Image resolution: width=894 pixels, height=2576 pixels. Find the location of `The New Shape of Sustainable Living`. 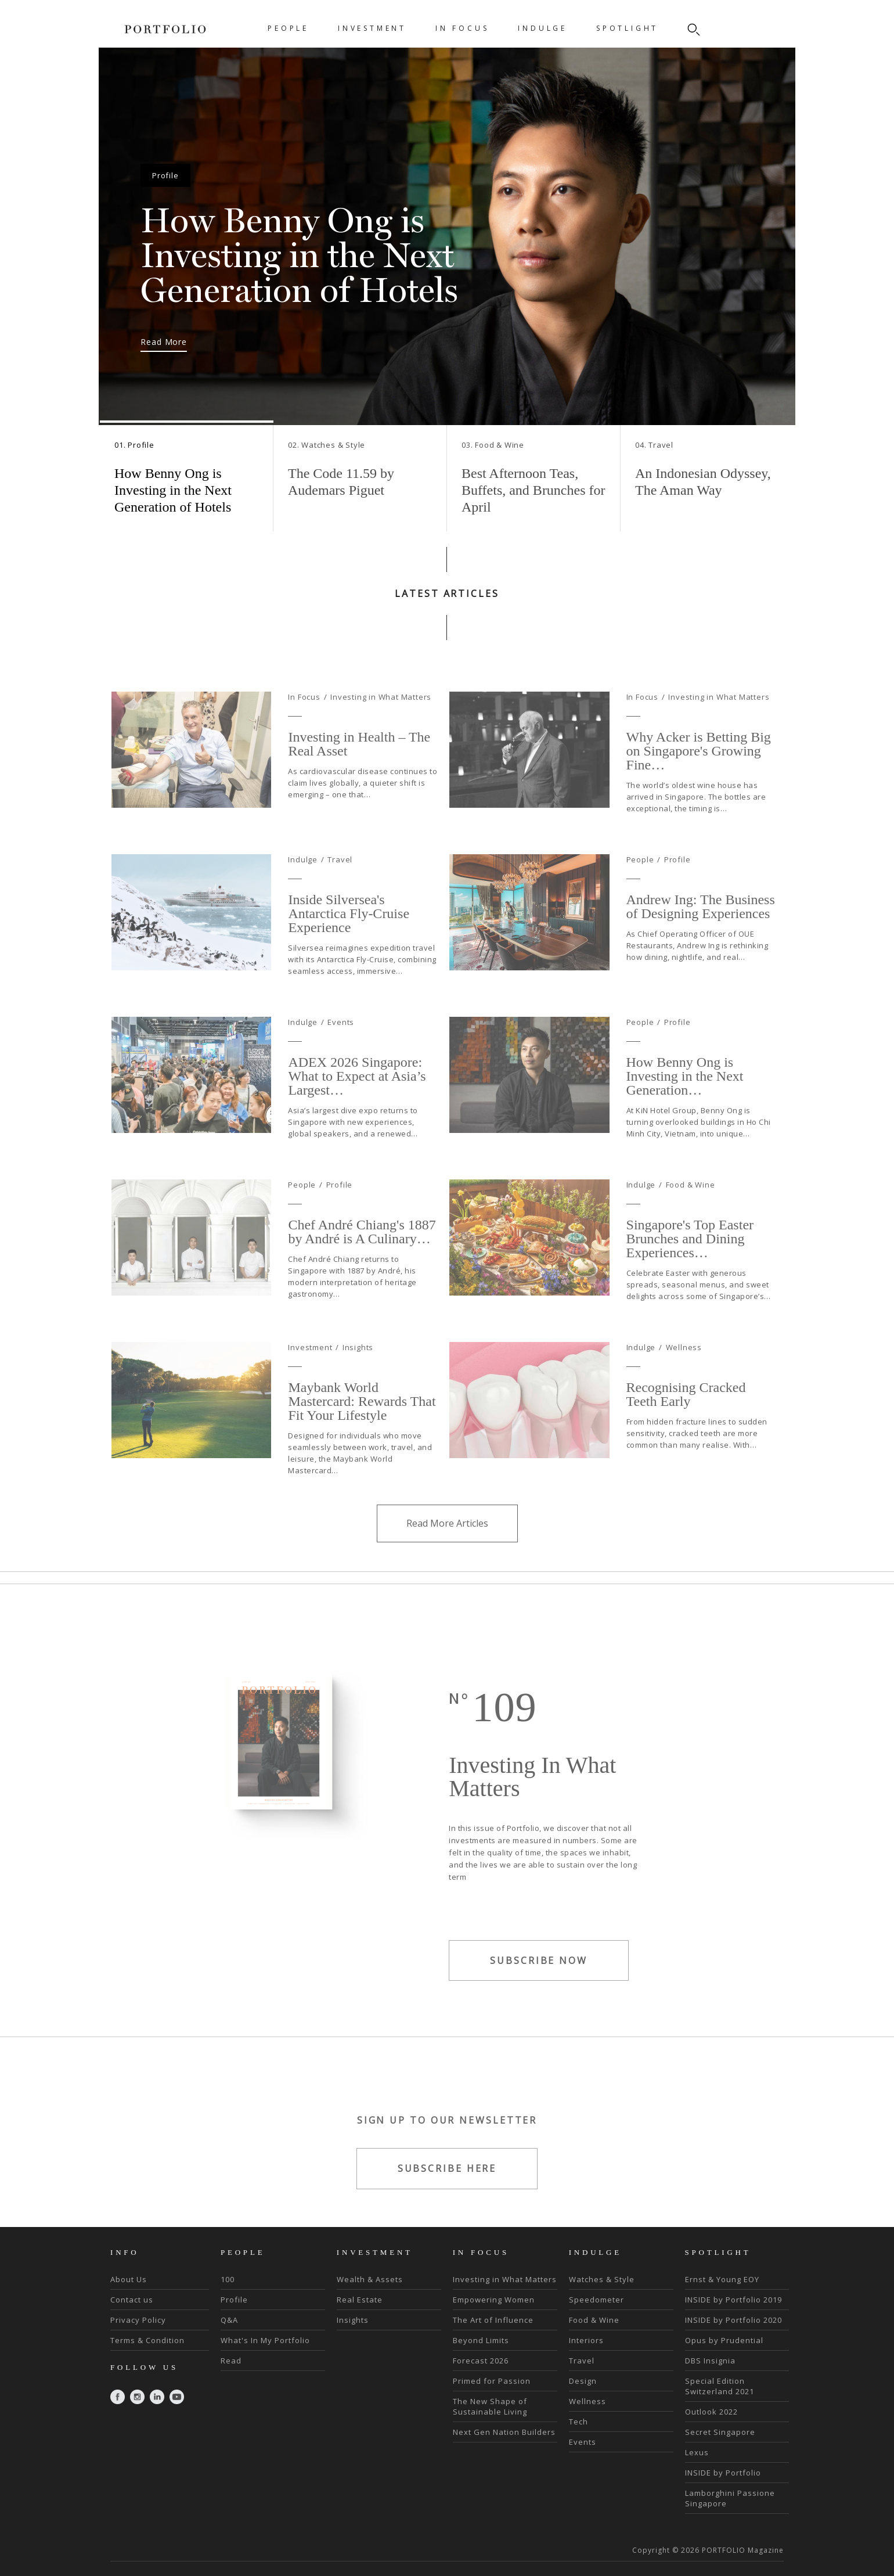

The New Shape of Sustainable Living is located at coordinates (490, 2406).